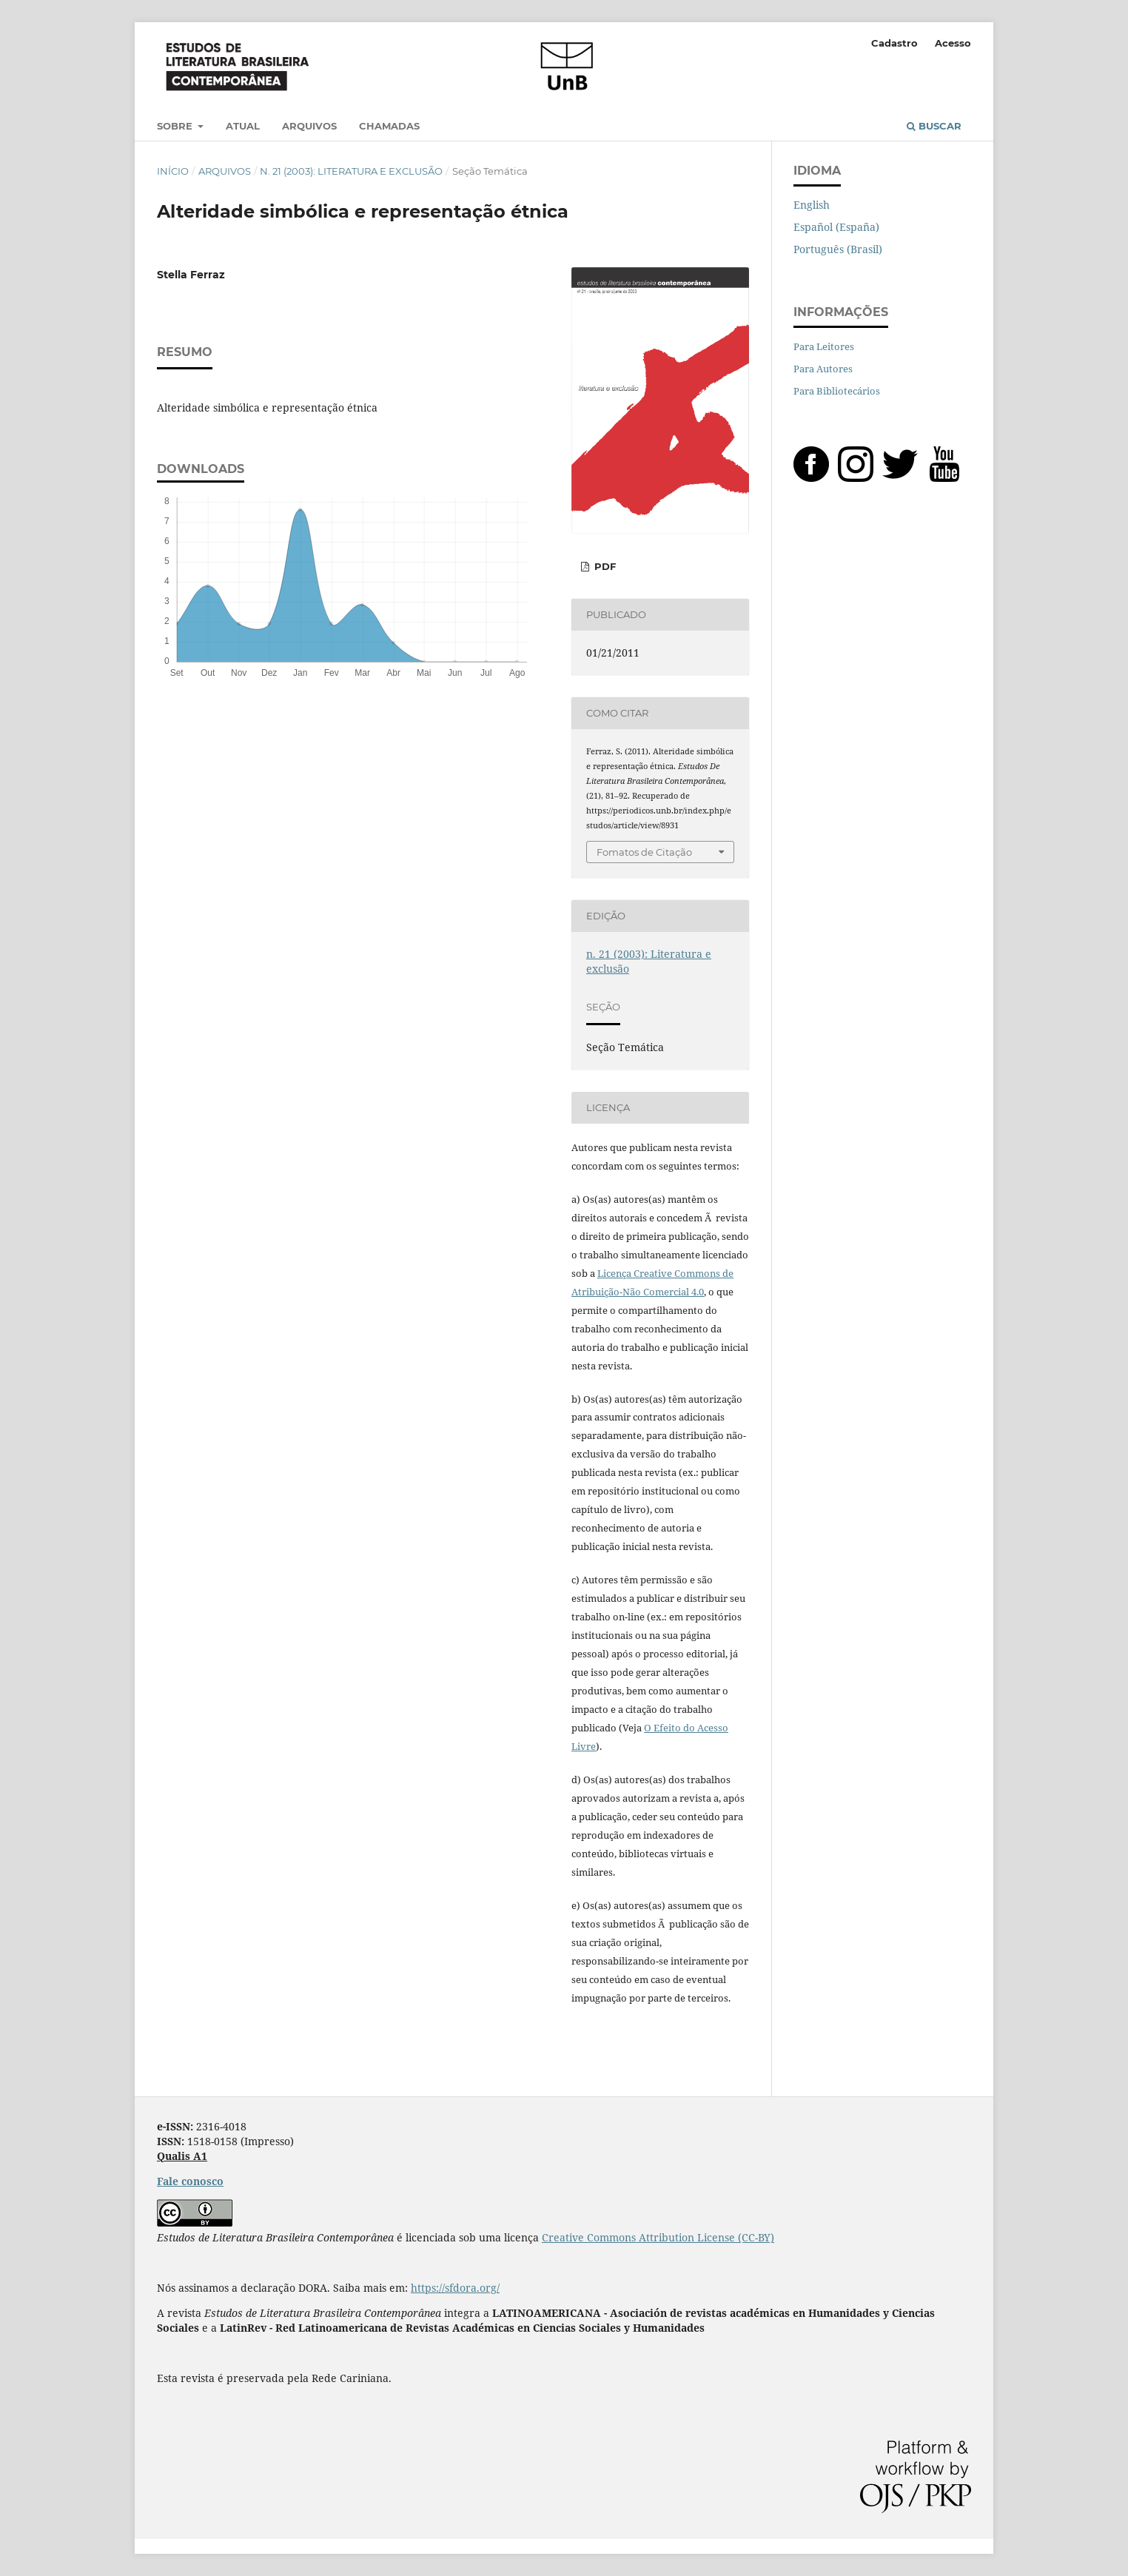 The image size is (1128, 2576). Describe the element at coordinates (389, 126) in the screenshot. I see `Chamadas` at that location.